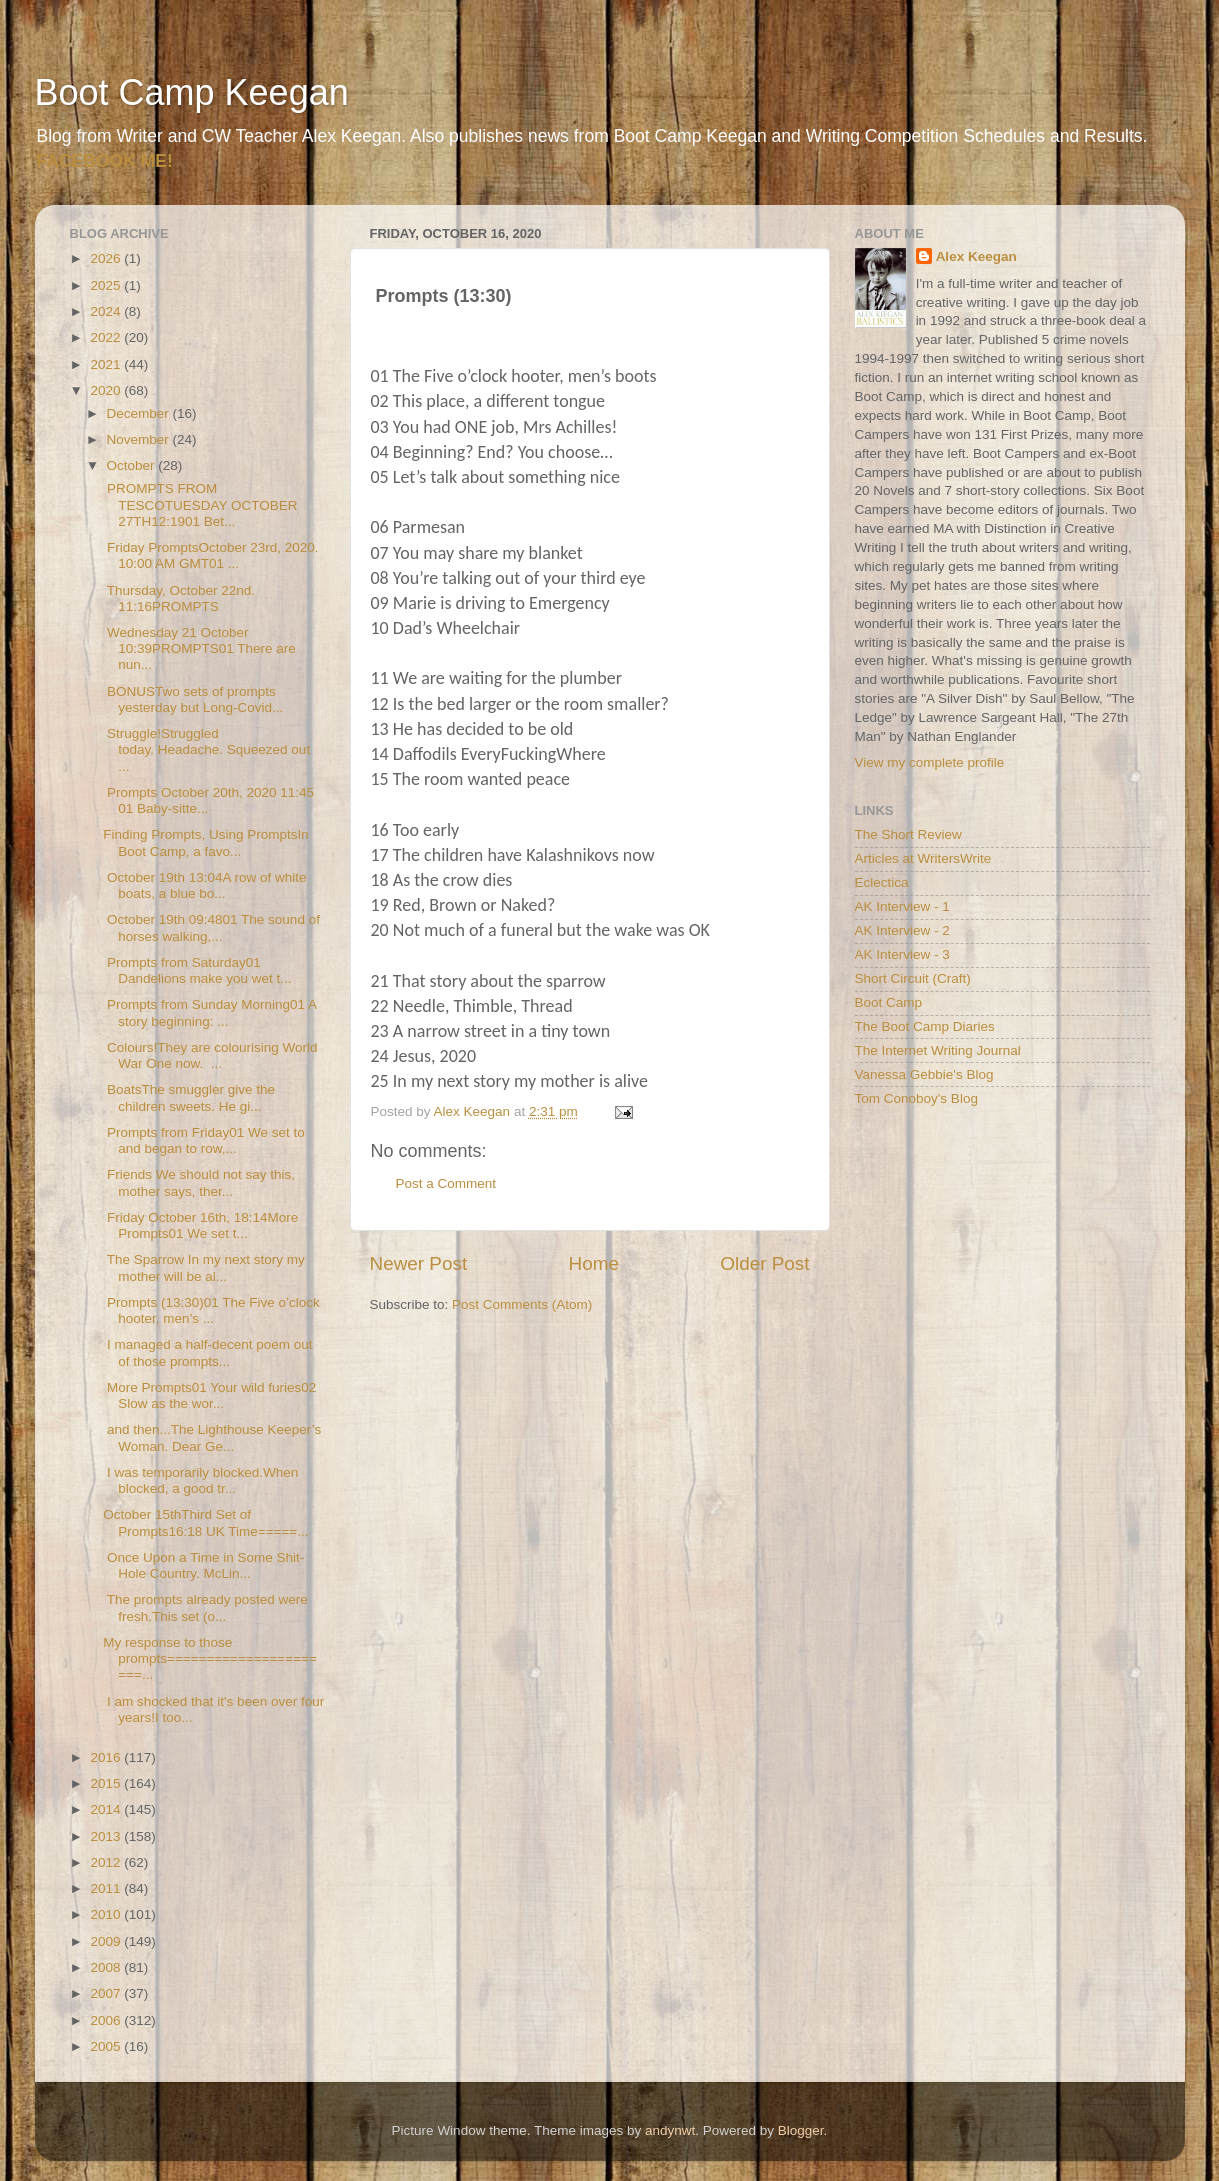  What do you see at coordinates (211, 1310) in the screenshot?
I see `Prompts (13:30)01 The Five o’clock hooter, men’s ...` at bounding box center [211, 1310].